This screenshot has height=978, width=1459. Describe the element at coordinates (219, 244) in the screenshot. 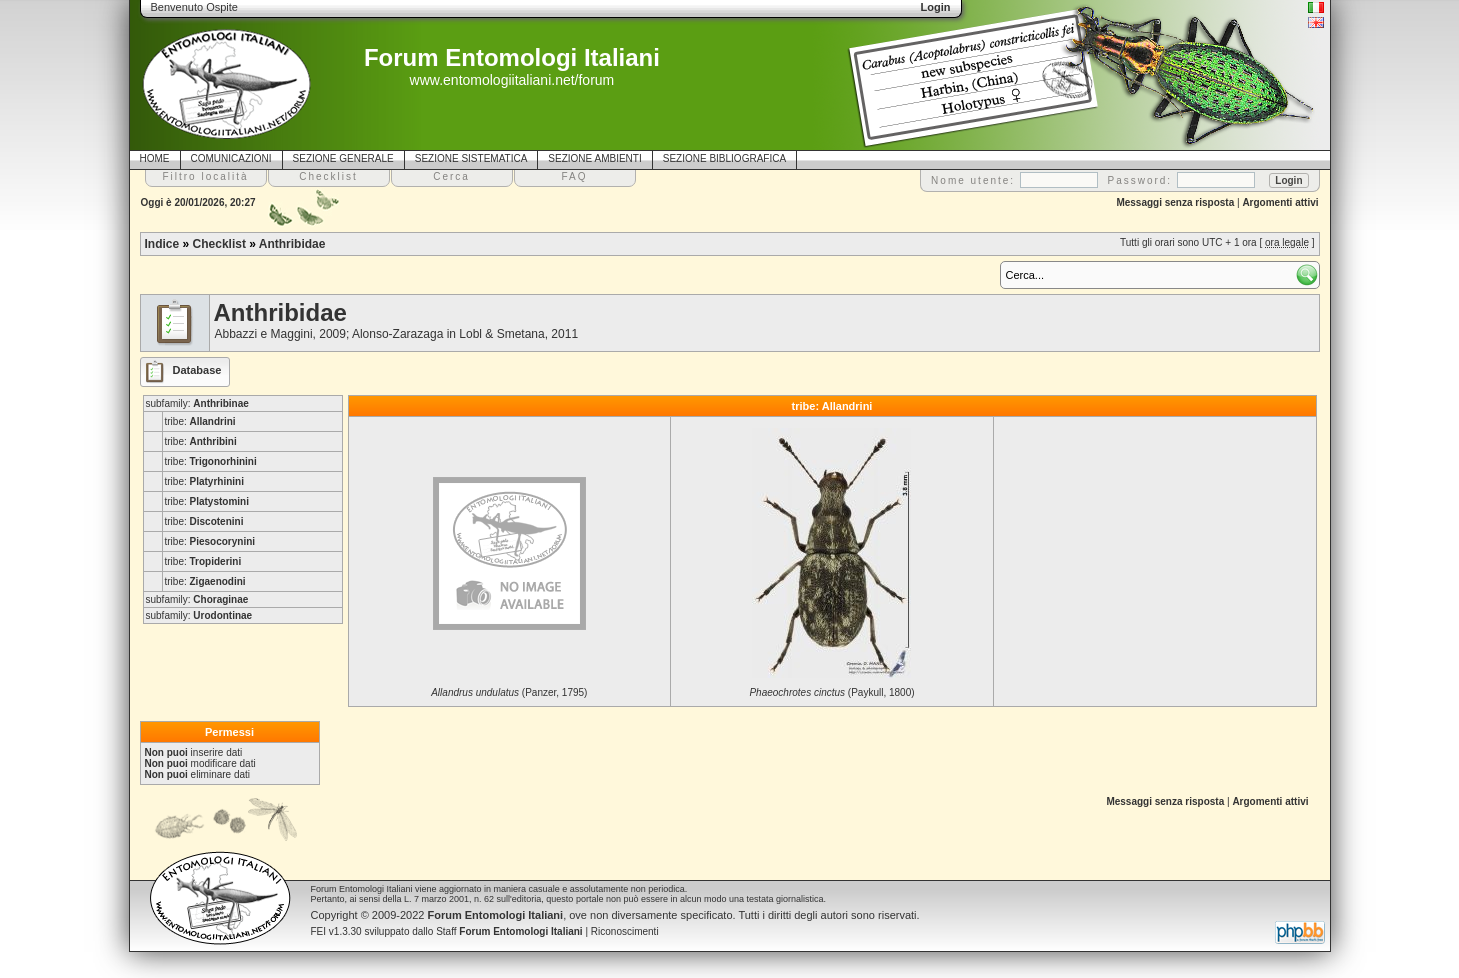

I see `Checklist` at that location.